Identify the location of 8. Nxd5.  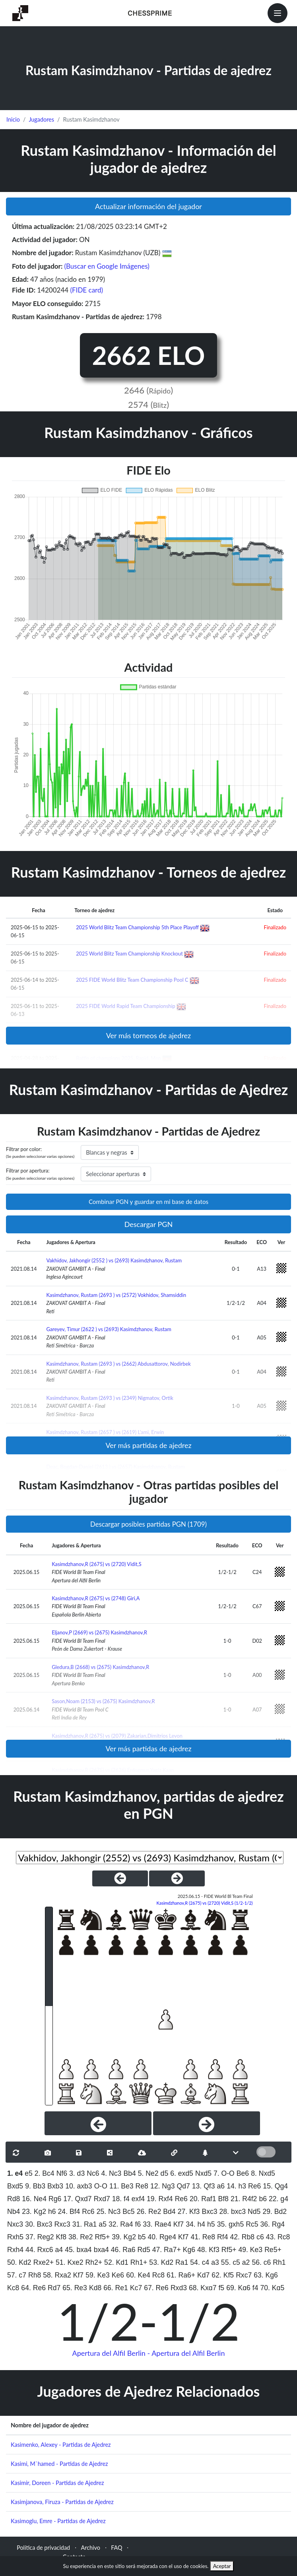
(263, 2173).